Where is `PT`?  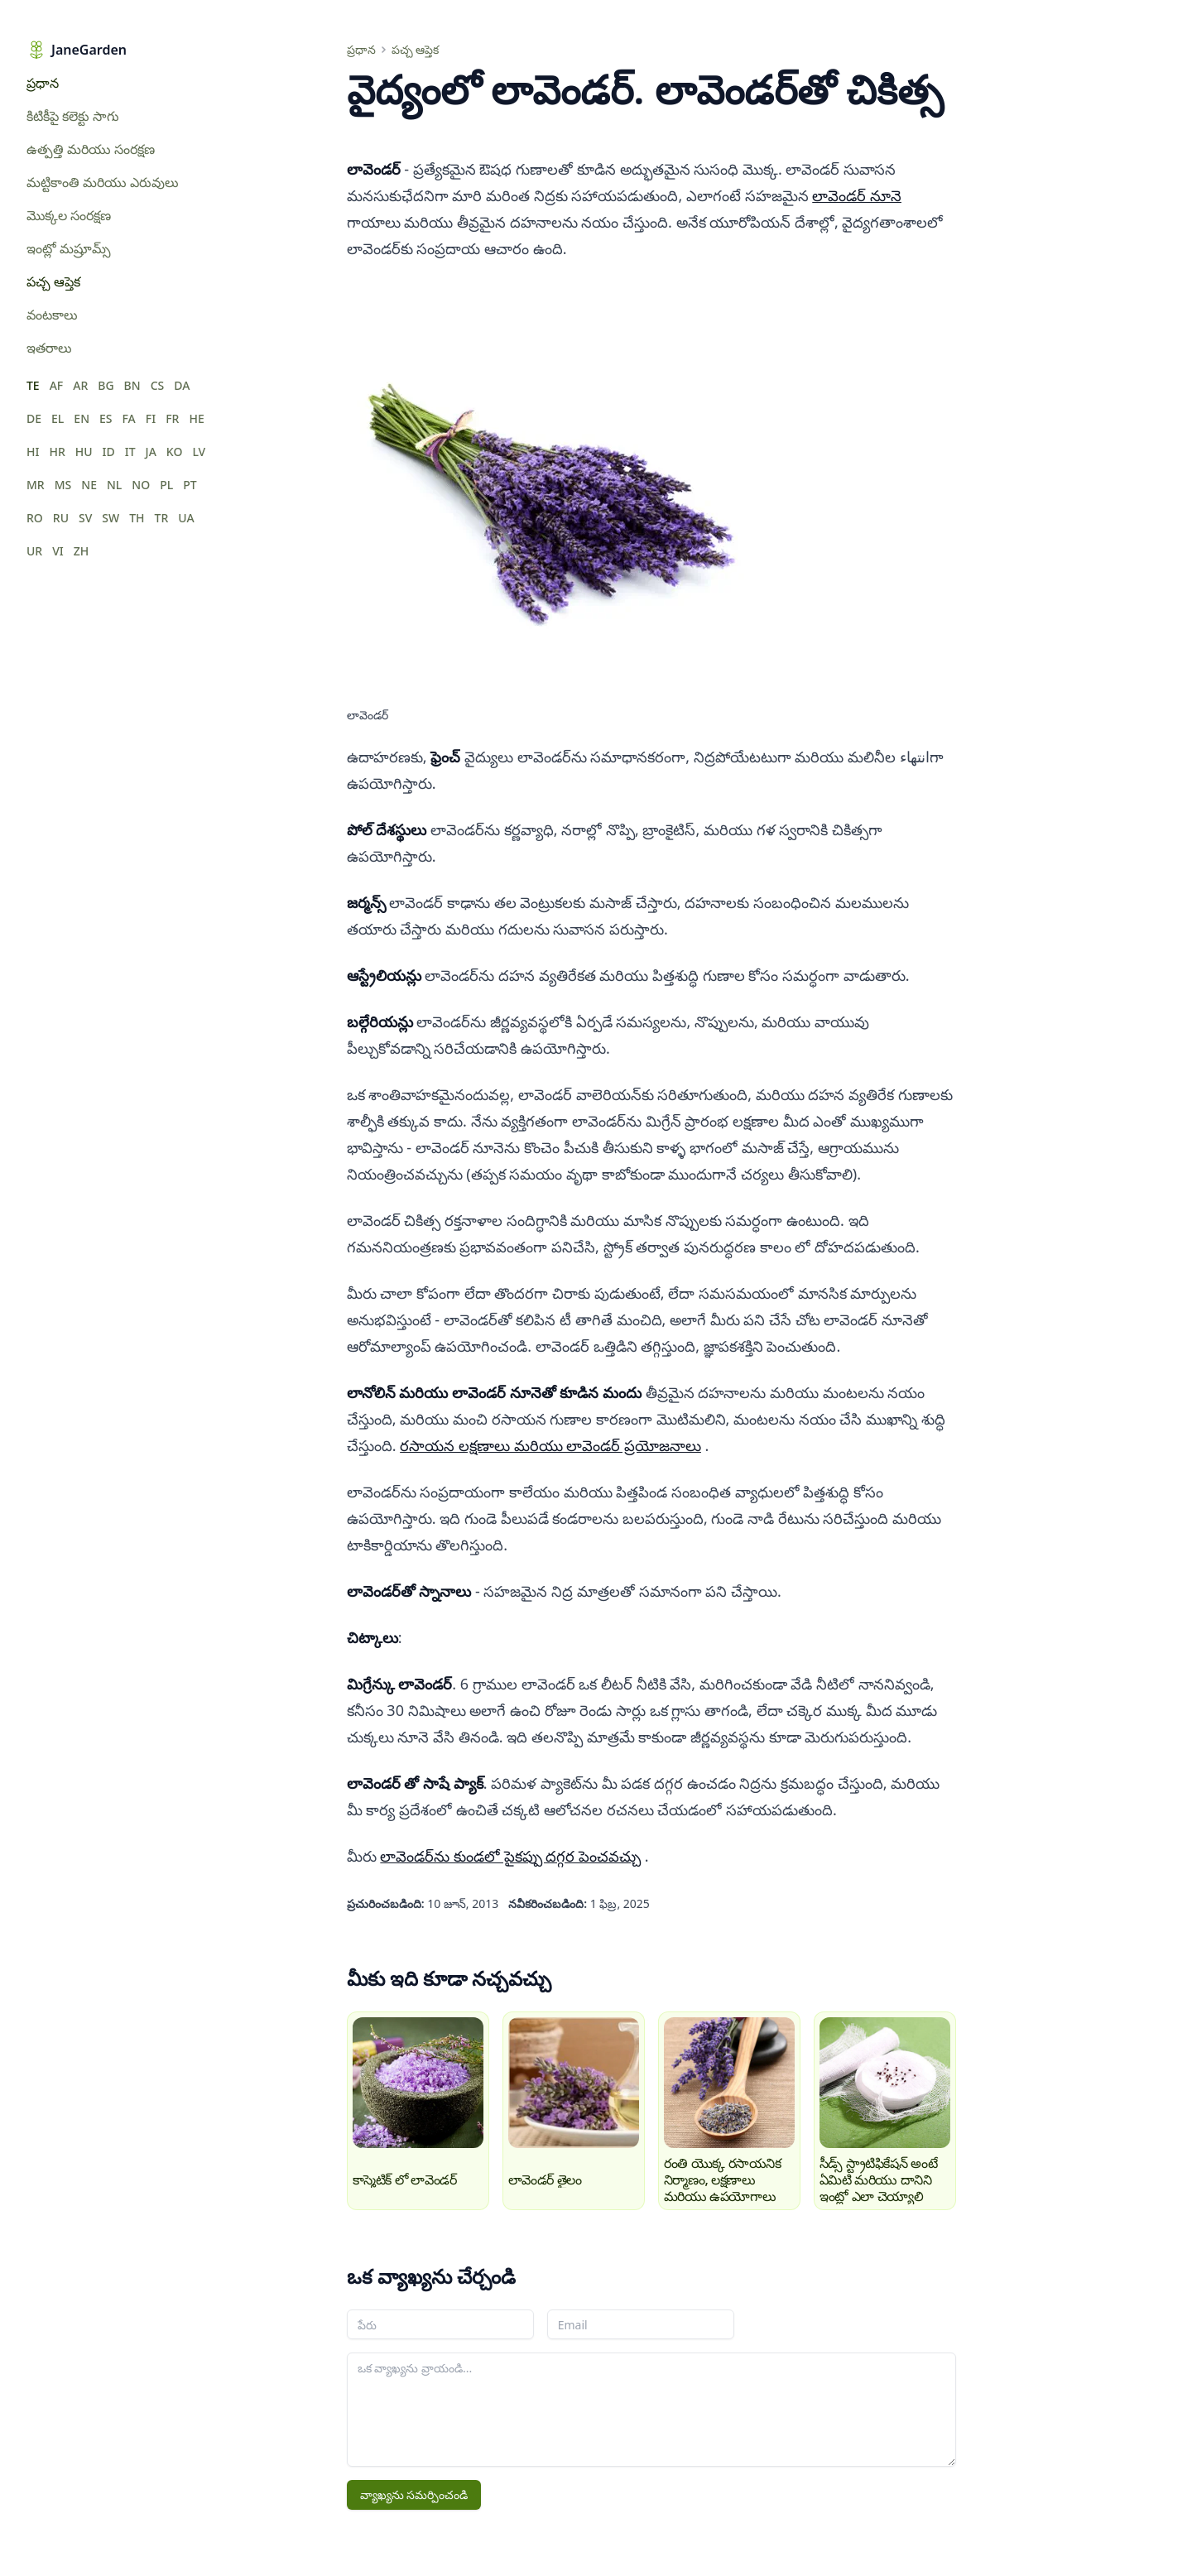 PT is located at coordinates (189, 485).